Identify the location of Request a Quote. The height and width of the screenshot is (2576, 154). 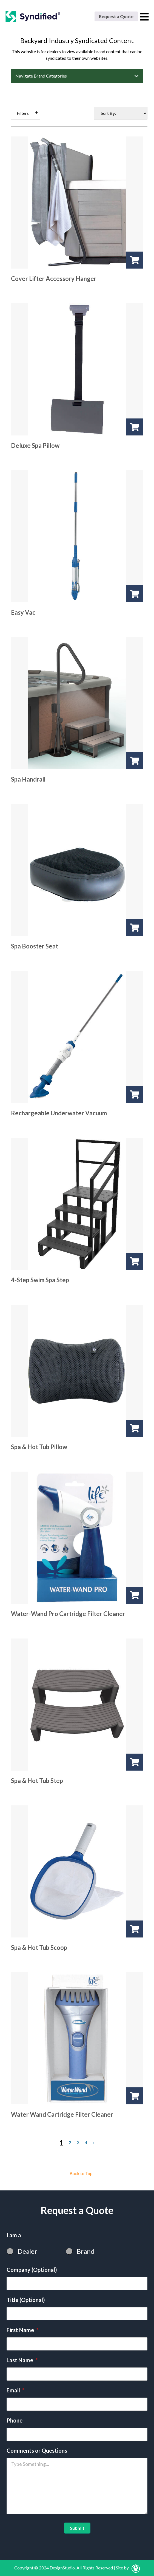
(116, 16).